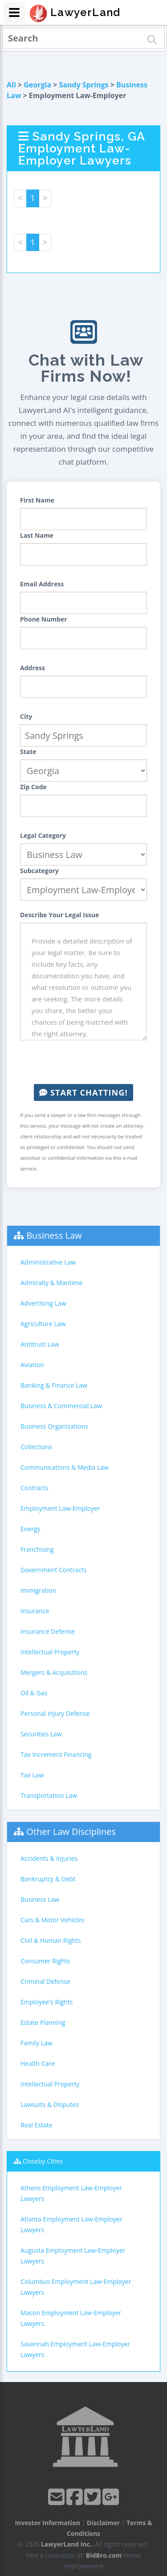 Image resolution: width=167 pixels, height=2576 pixels. I want to click on Immigration, so click(38, 1590).